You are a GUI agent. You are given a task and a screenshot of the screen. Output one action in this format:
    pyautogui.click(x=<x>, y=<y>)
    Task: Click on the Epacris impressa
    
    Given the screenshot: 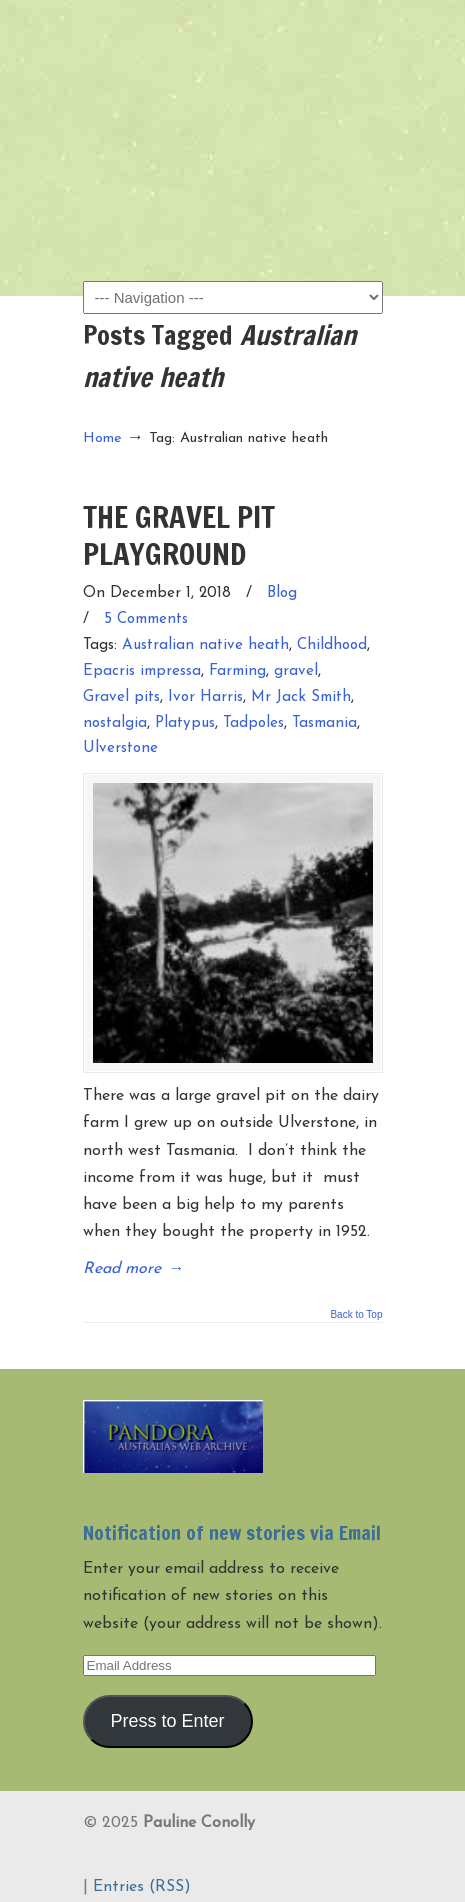 What is the action you would take?
    pyautogui.click(x=142, y=671)
    